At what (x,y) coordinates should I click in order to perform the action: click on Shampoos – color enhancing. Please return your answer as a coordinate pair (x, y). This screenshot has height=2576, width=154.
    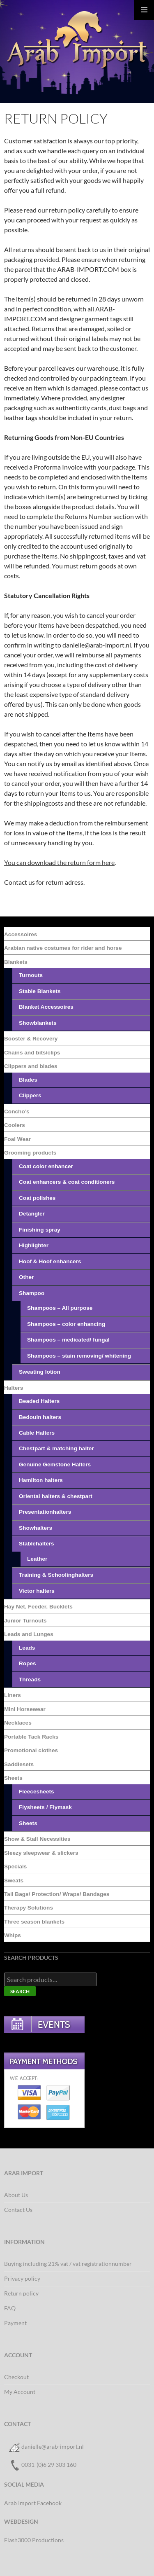
    Looking at the image, I should click on (66, 1324).